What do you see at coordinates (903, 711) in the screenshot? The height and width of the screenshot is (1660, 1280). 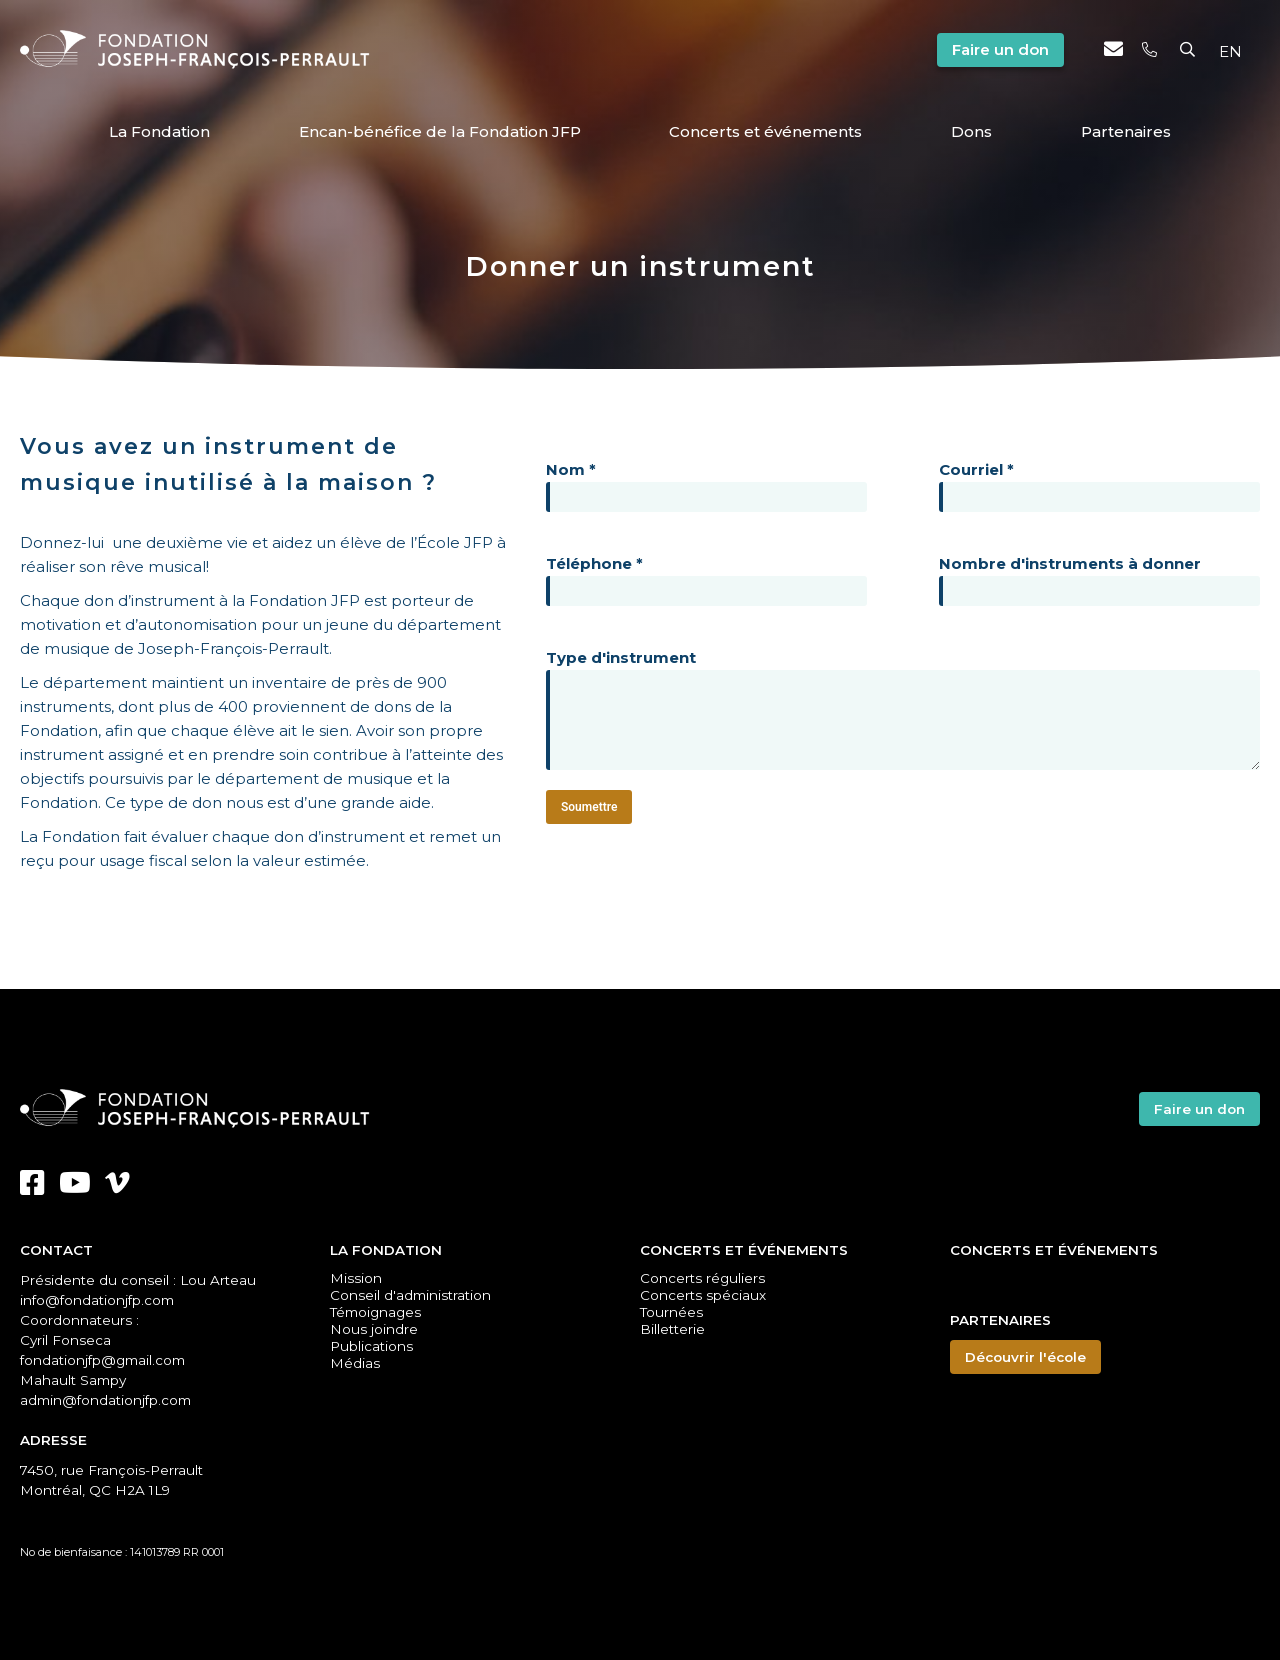 I see `Type d'instrument` at bounding box center [903, 711].